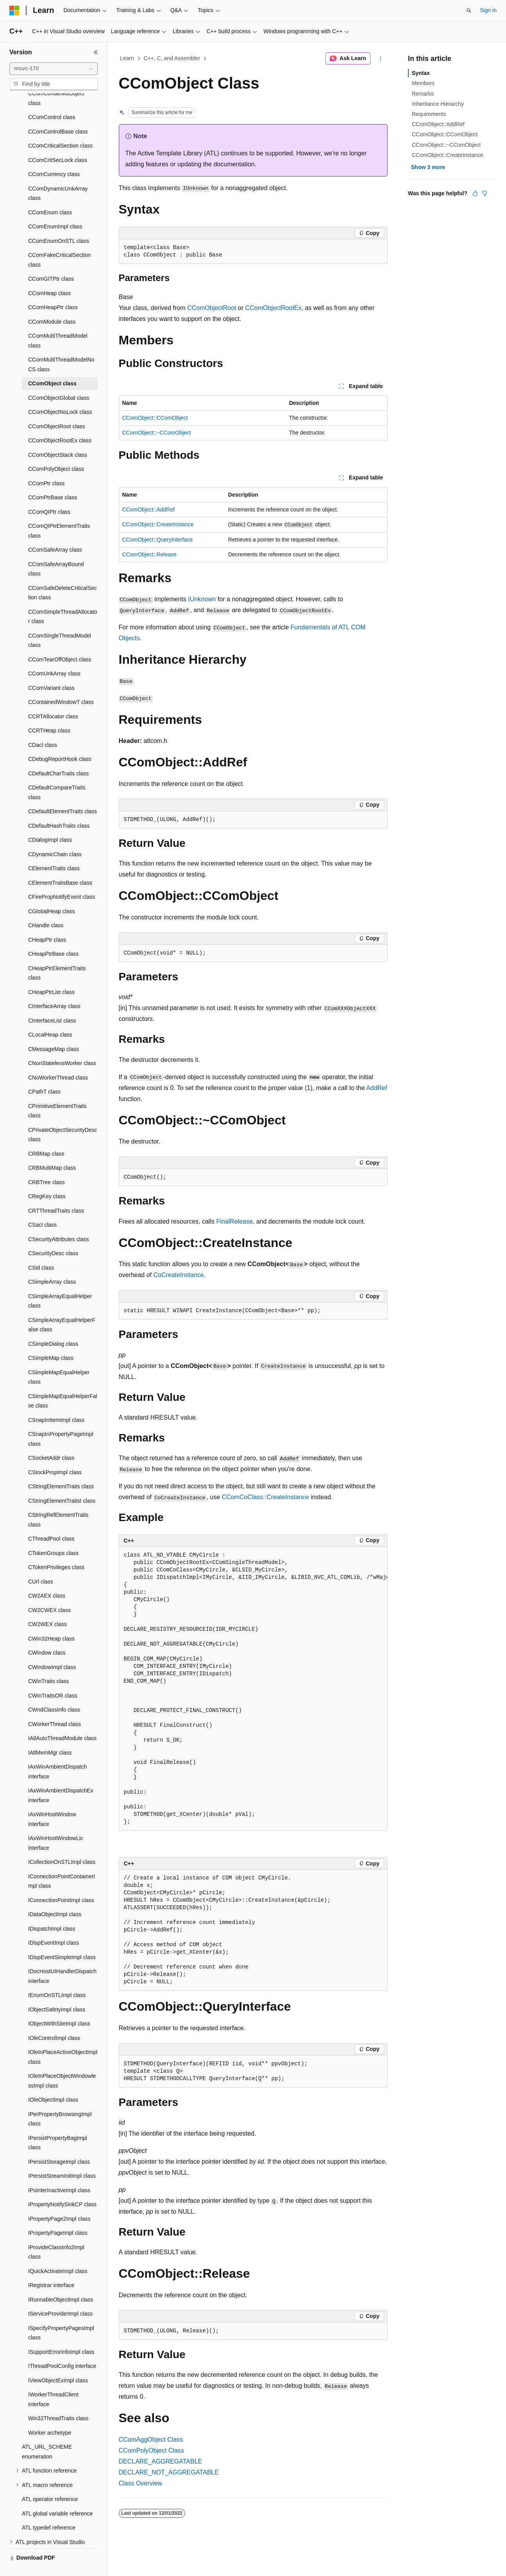  I want to click on CComObject::CComObject, so click(155, 418).